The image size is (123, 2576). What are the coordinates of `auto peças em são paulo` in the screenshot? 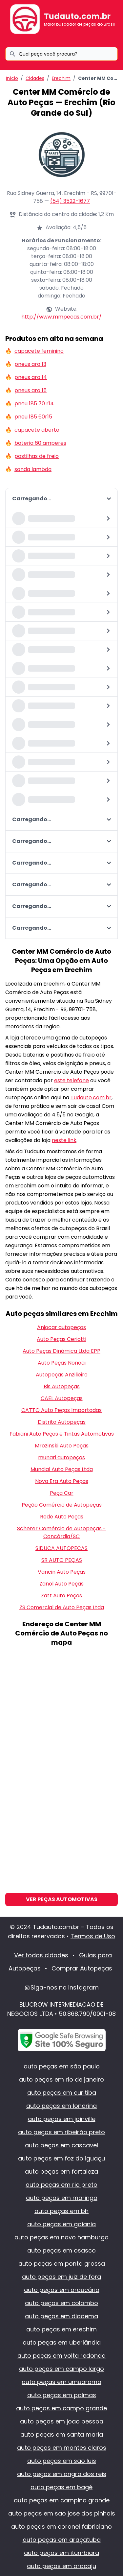 It's located at (62, 2066).